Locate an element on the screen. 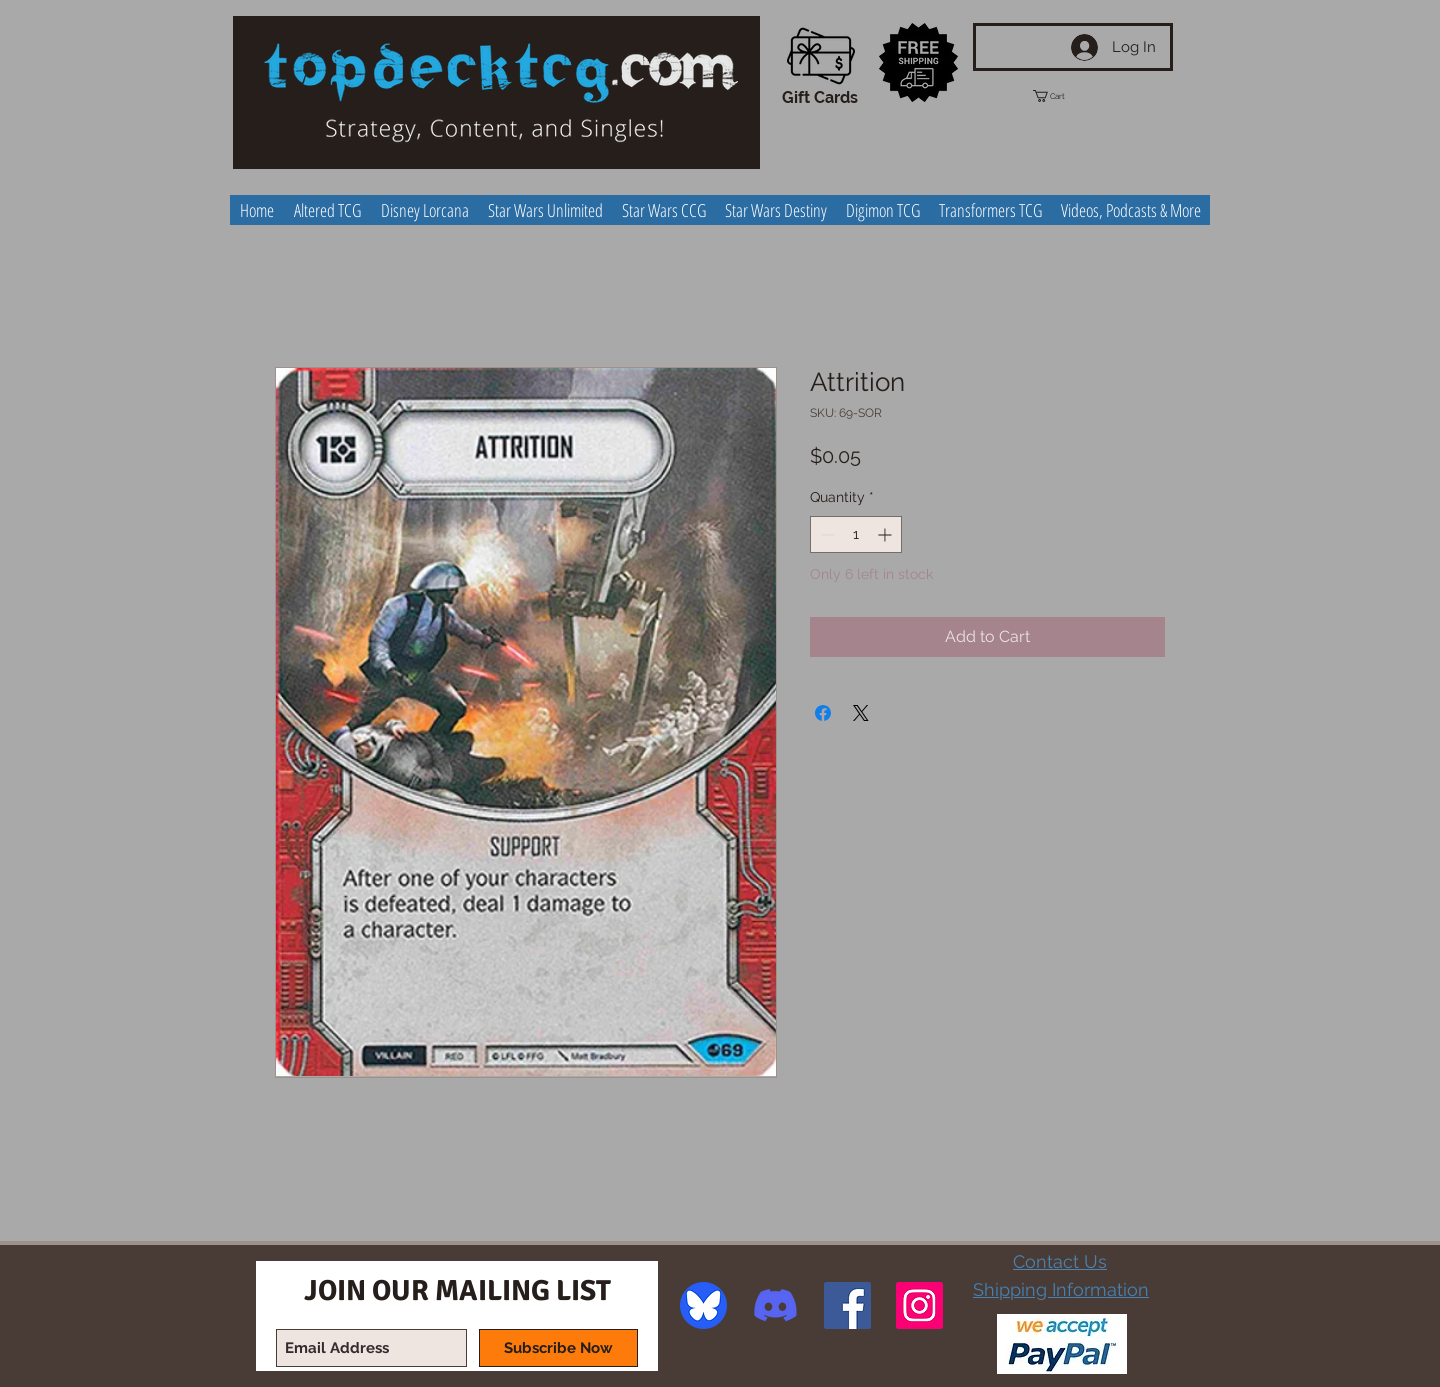 The height and width of the screenshot is (1387, 1440). [Decrement] is located at coordinates (825, 534).